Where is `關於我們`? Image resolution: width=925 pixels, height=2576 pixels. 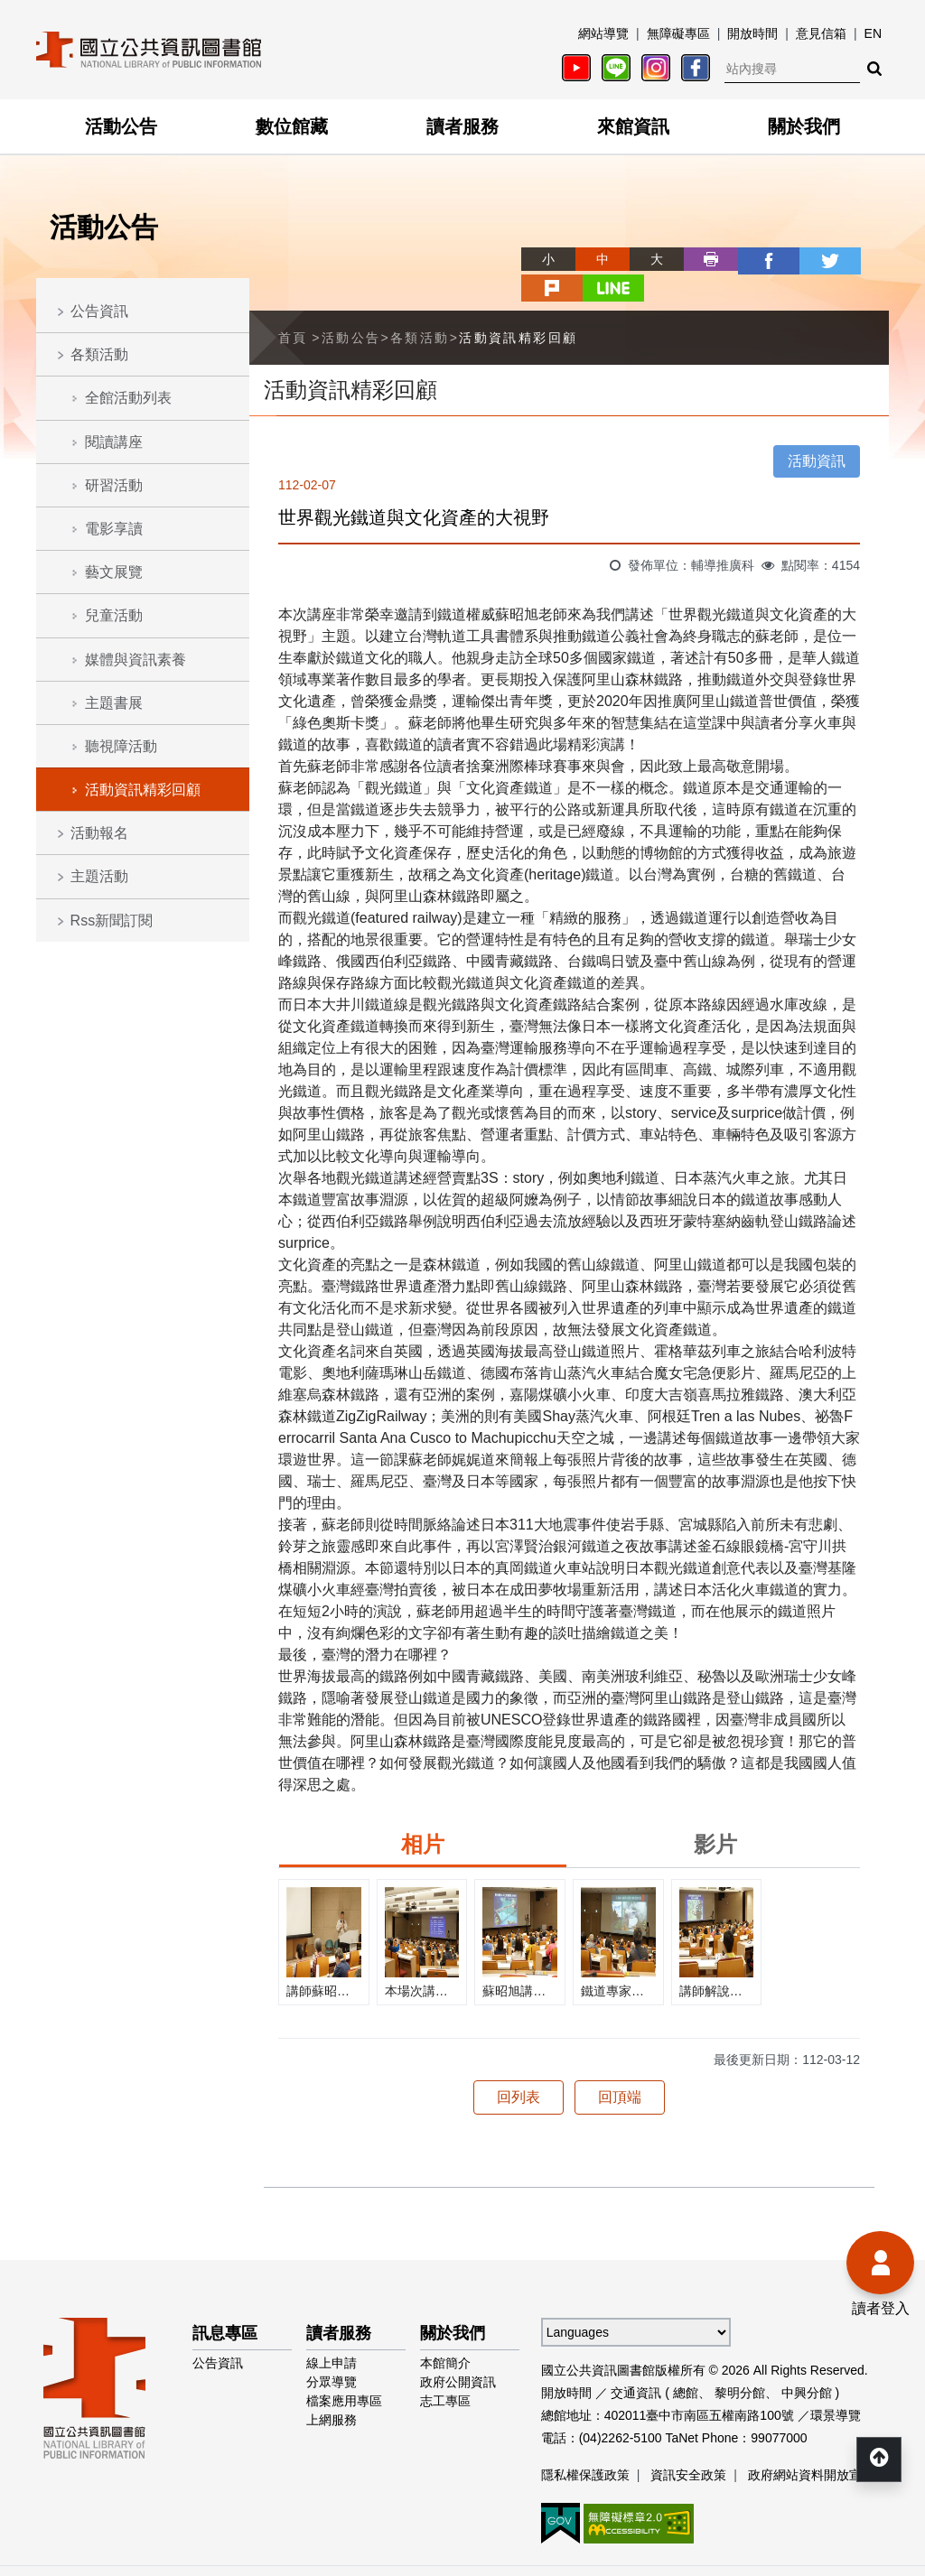
關於我們 is located at coordinates (804, 126).